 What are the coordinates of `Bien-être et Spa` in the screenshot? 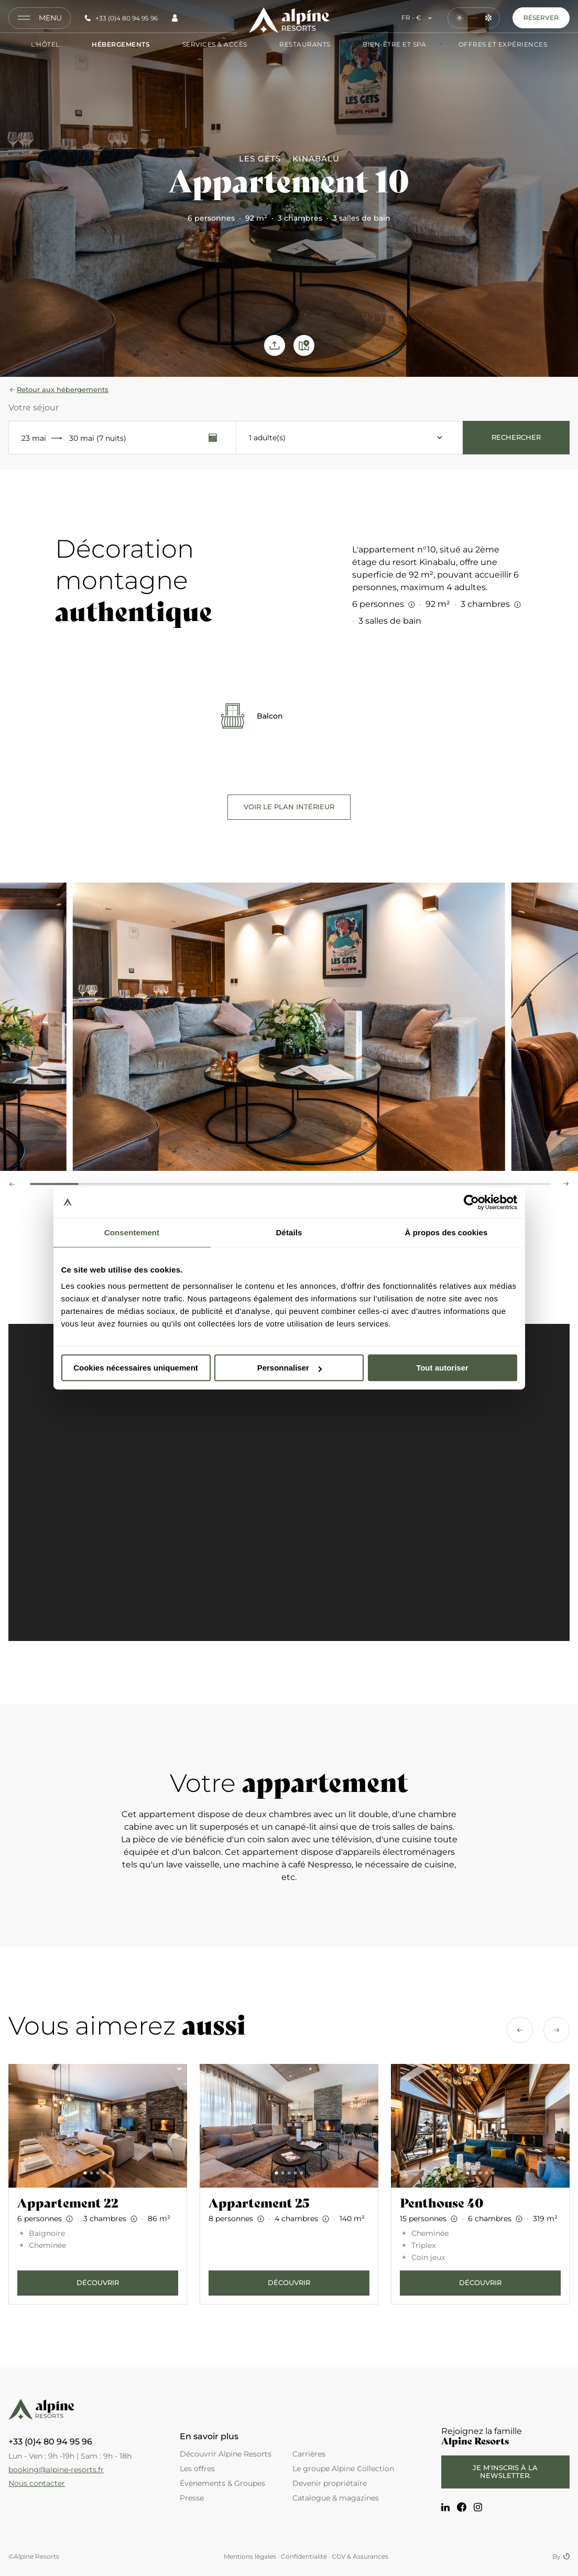 It's located at (385, 44).